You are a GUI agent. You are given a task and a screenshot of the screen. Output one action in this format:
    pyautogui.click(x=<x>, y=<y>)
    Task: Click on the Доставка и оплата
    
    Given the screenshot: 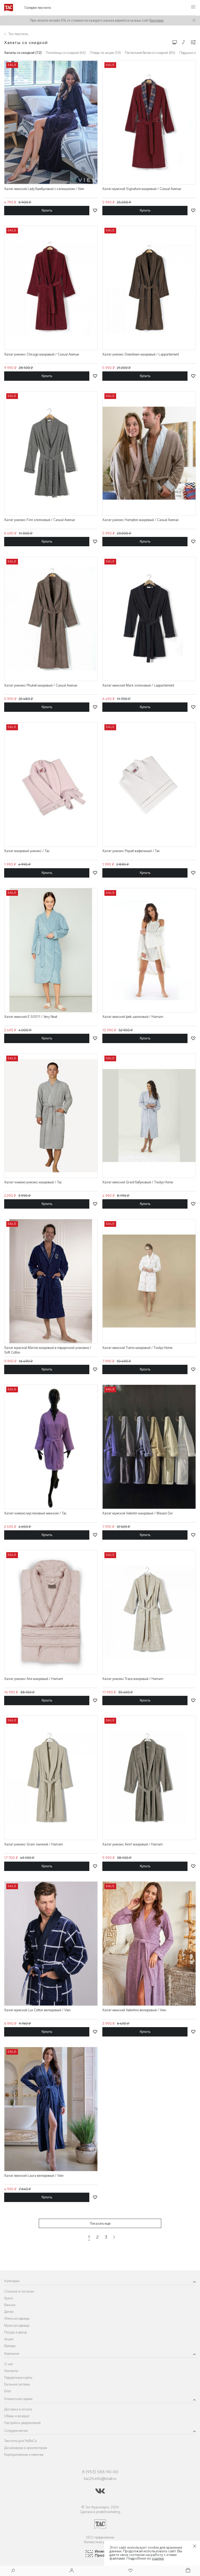 What is the action you would take?
    pyautogui.click(x=18, y=2409)
    